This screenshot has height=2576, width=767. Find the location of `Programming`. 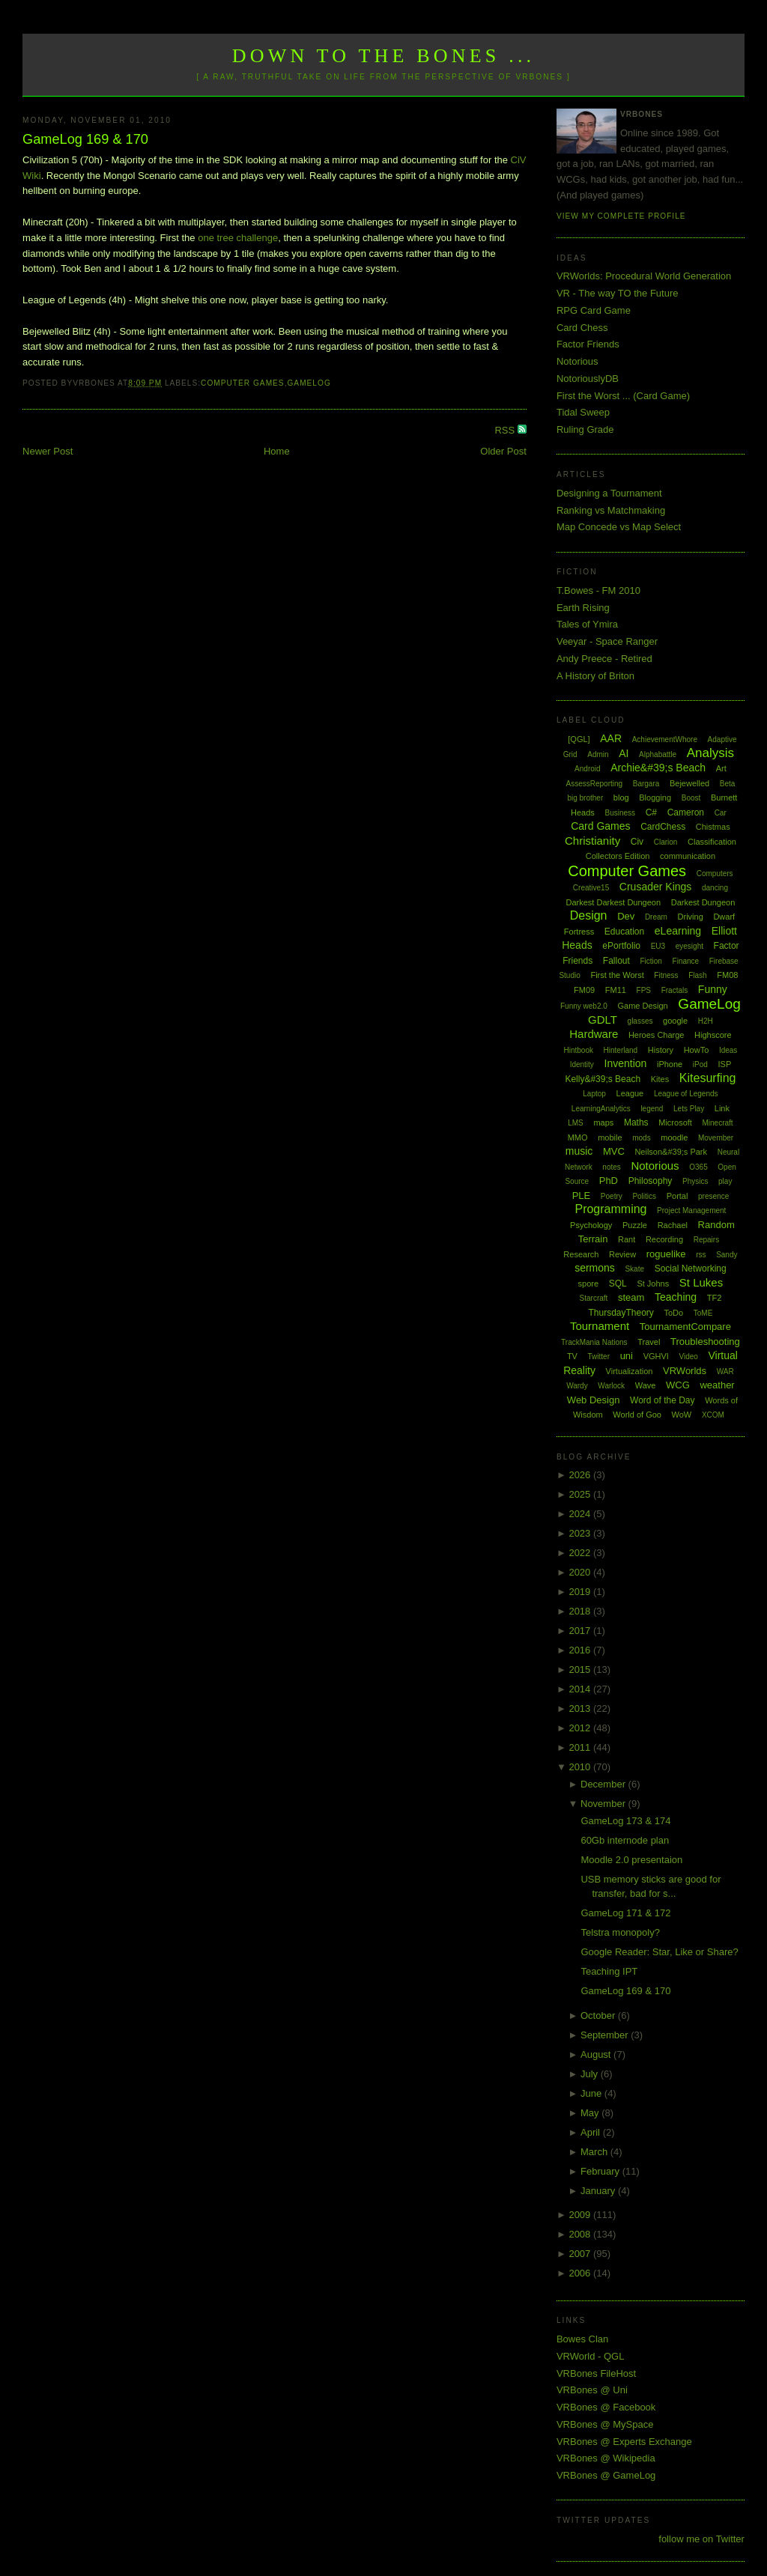

Programming is located at coordinates (610, 1209).